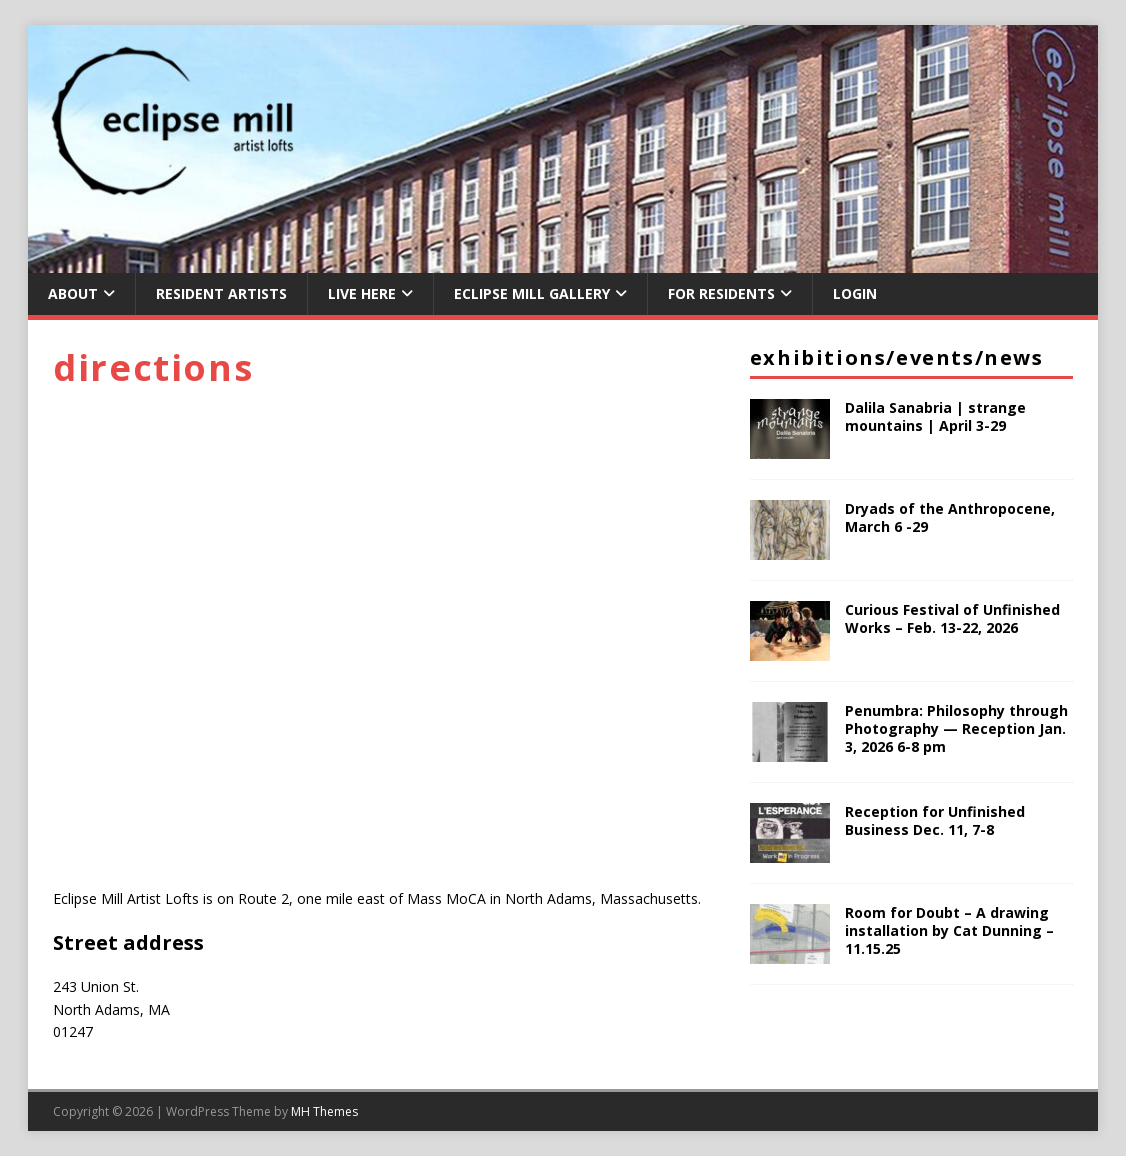 The width and height of the screenshot is (1126, 1156). I want to click on Curious Festival of Unfinished Works – Feb. 13-22, 2026, so click(952, 618).